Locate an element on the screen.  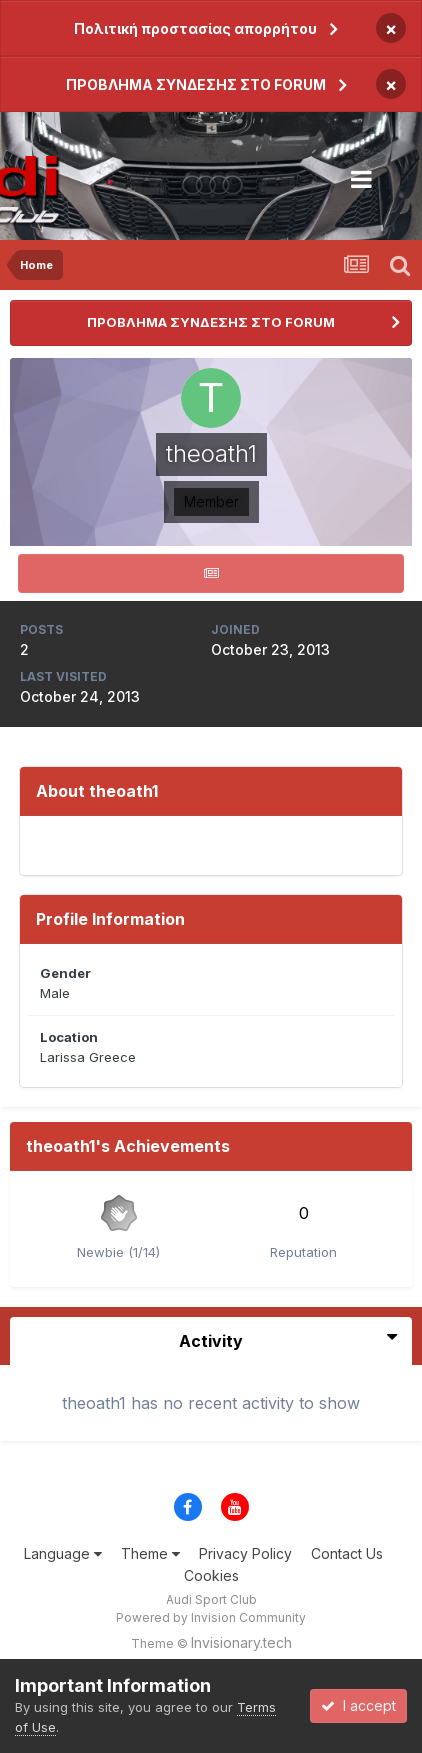
ΠΡΟΒΛΗΜΑ ΣΥΝΔΕΣΗΣ ΣΤΟ FORUM is located at coordinates (196, 84).